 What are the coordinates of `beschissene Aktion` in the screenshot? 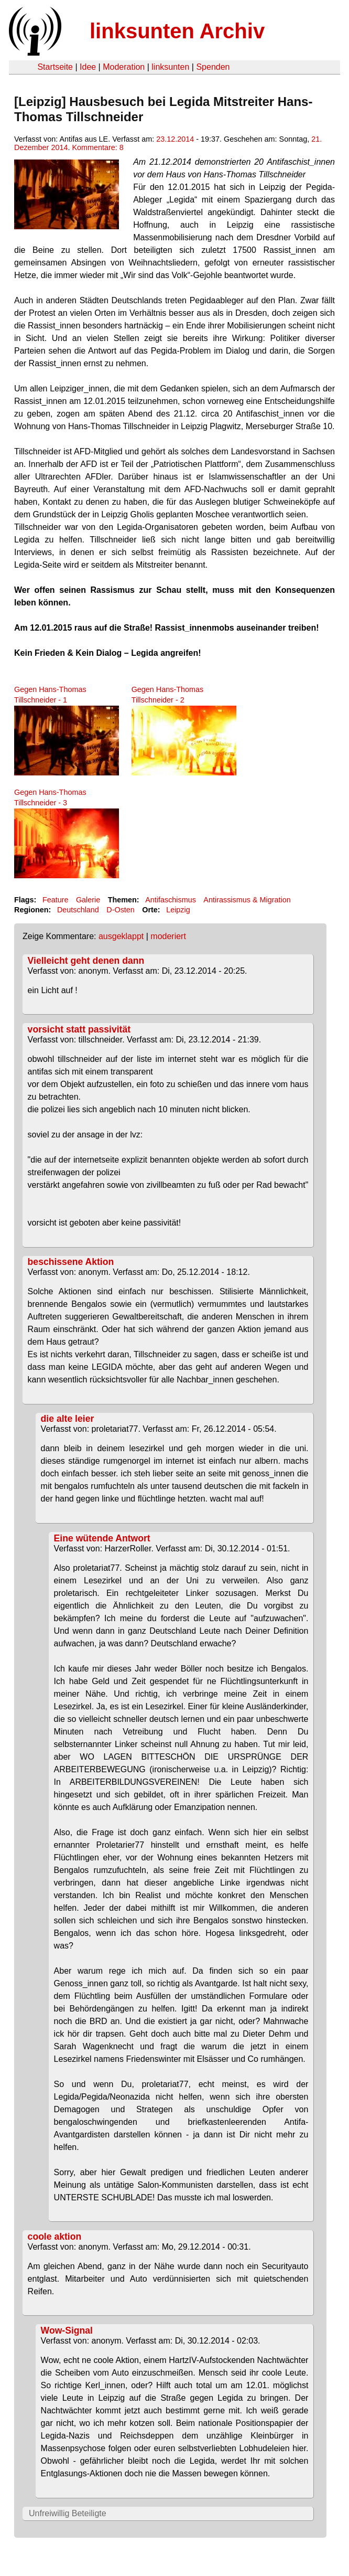 It's located at (71, 1262).